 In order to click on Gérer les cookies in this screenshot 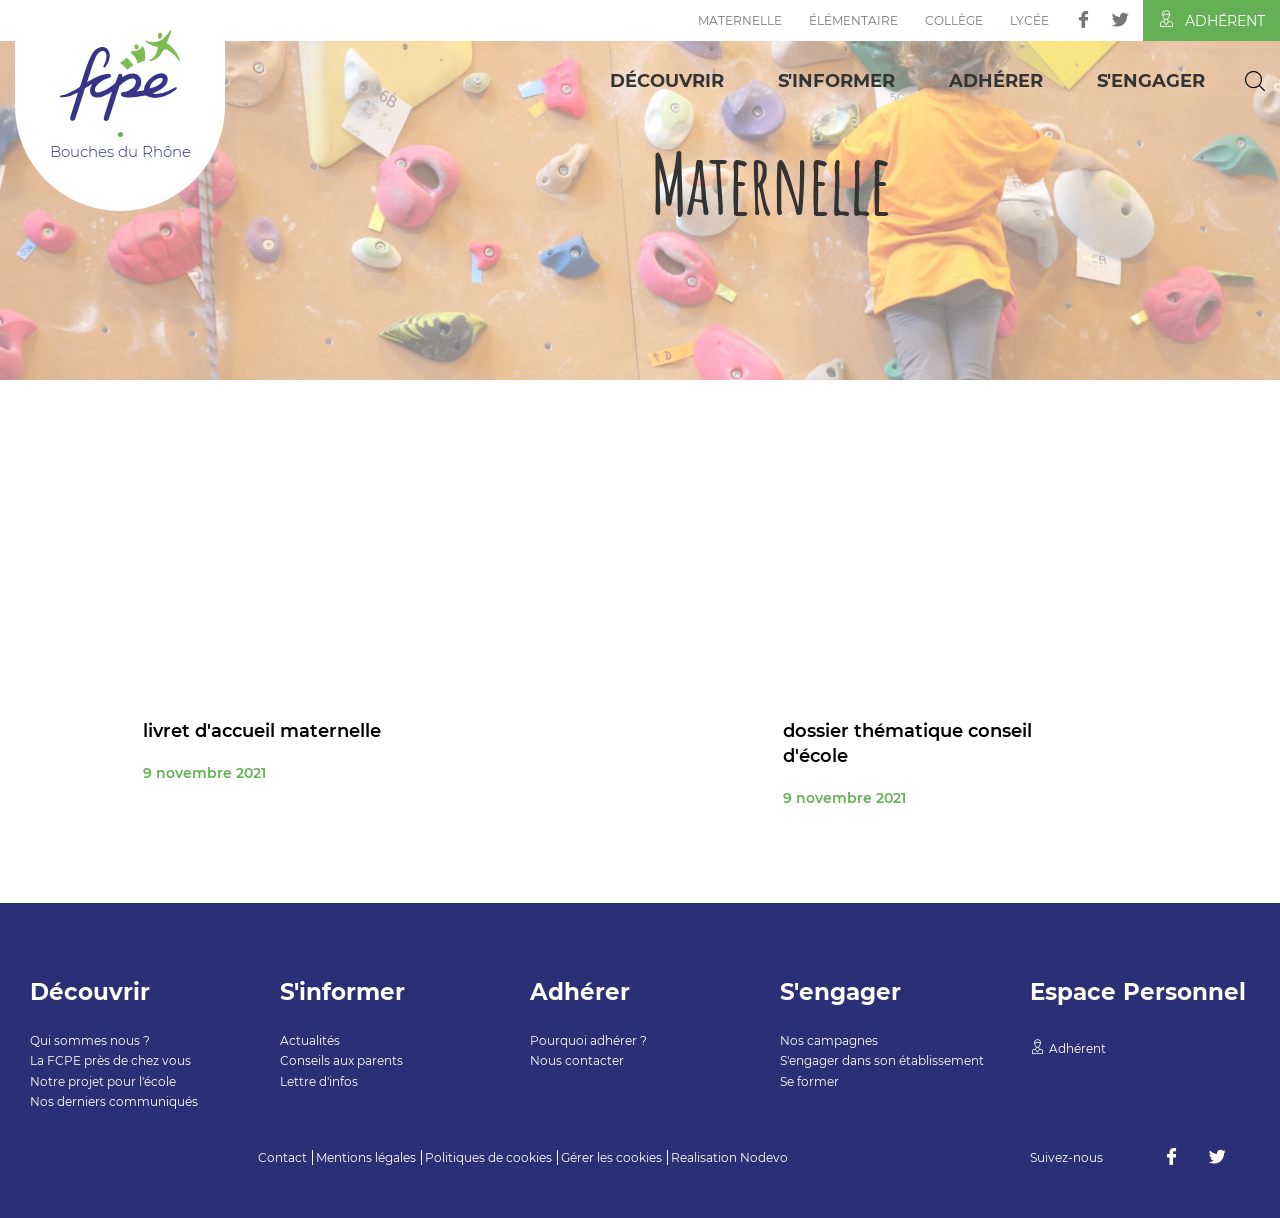, I will do `click(611, 1157)`.